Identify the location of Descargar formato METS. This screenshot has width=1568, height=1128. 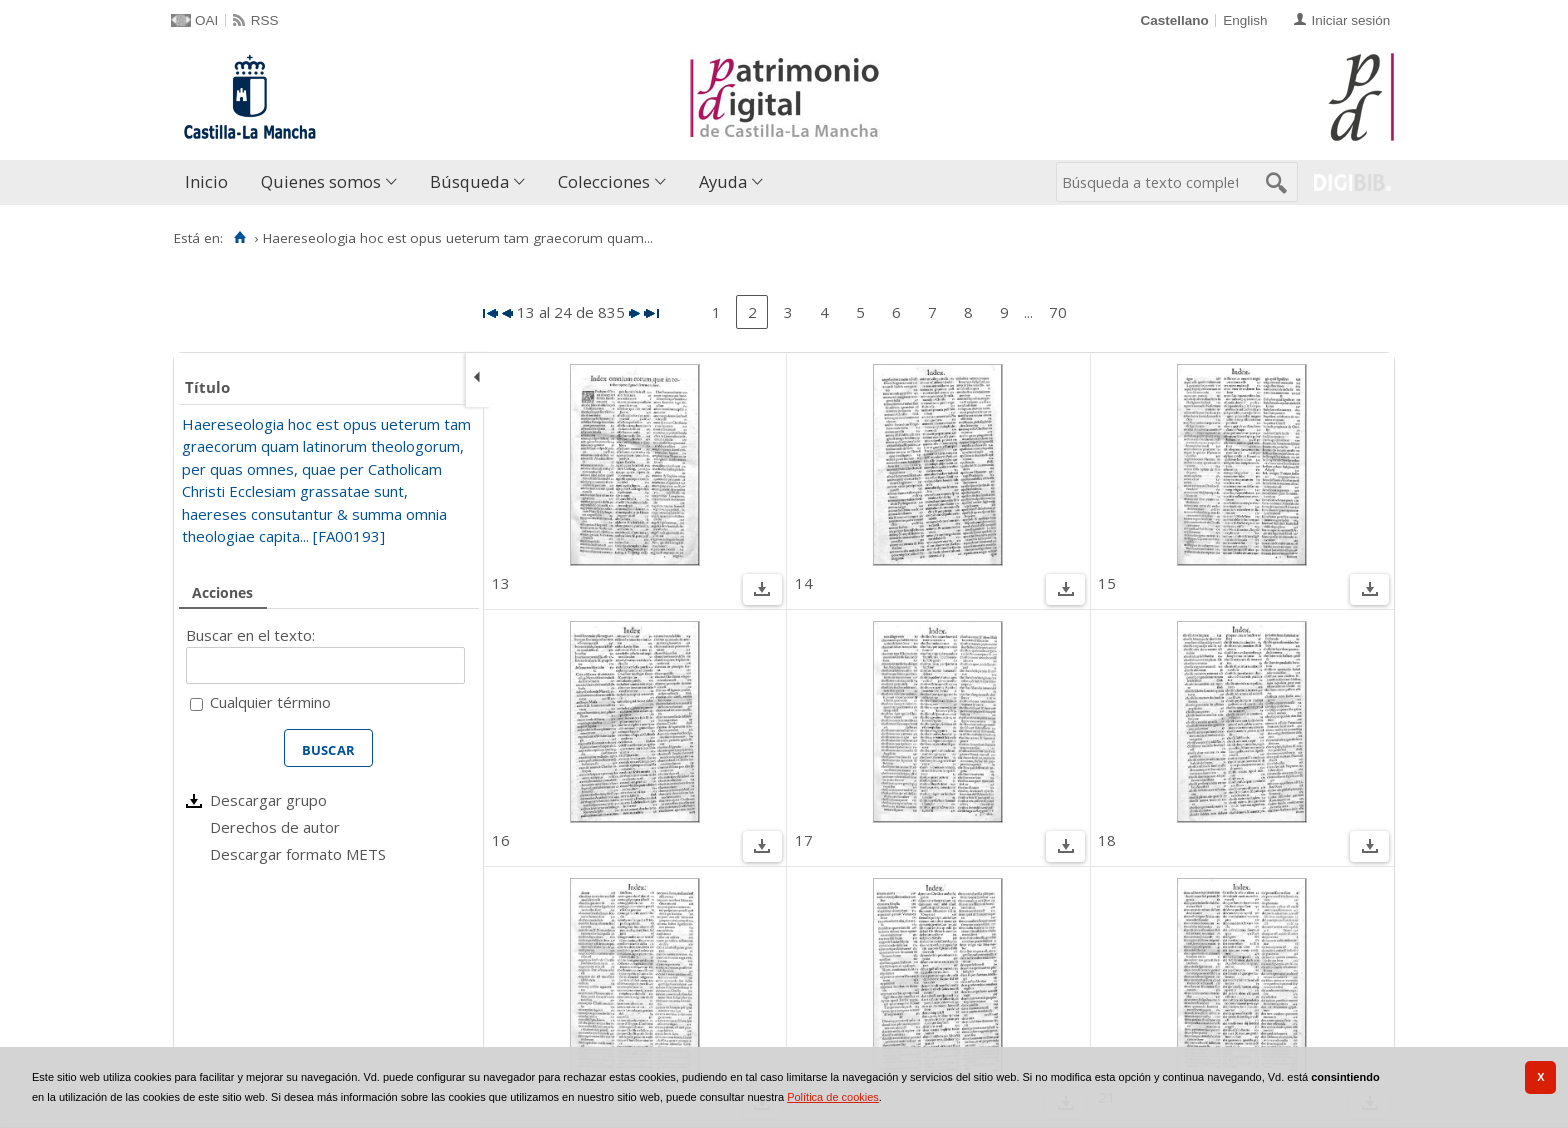
(298, 854).